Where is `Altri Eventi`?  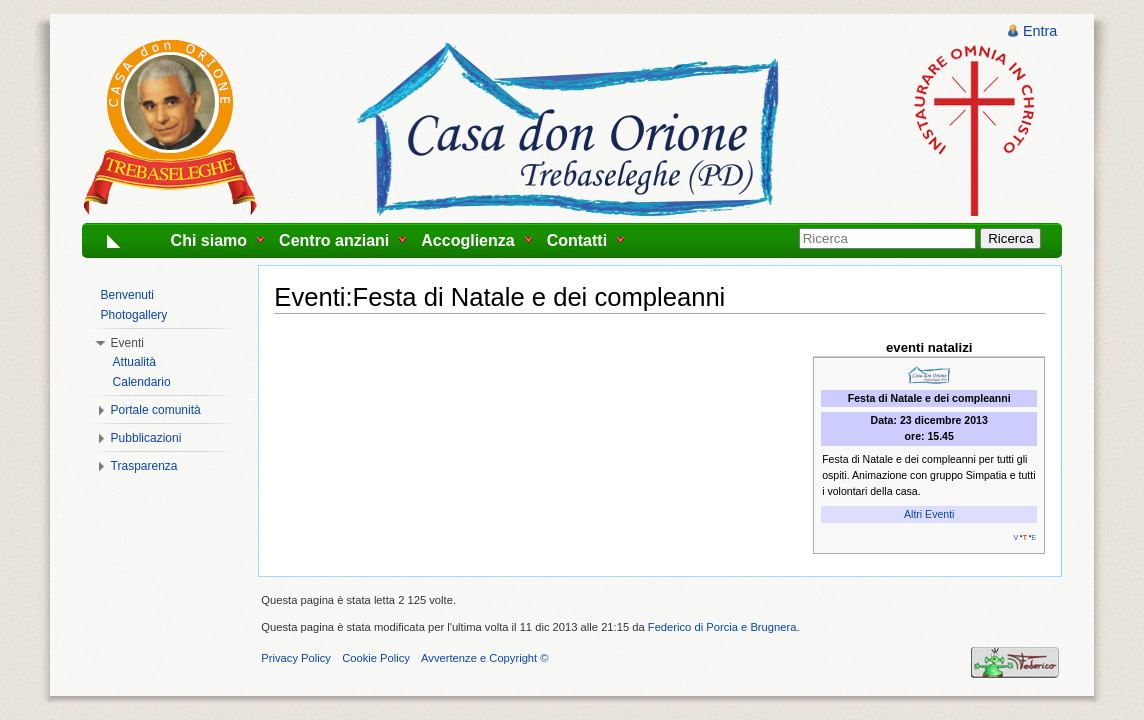
Altri Eventi is located at coordinates (929, 514).